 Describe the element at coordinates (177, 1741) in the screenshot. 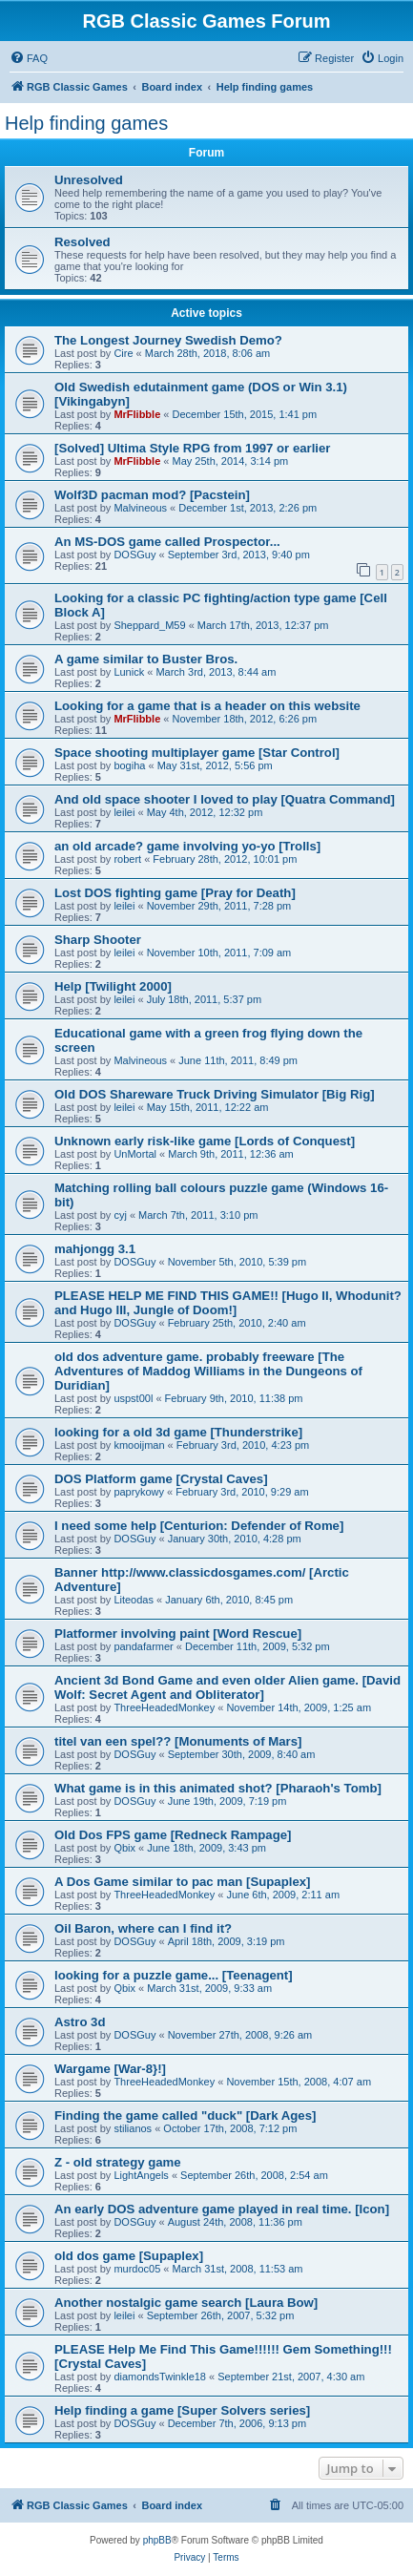

I see `titel van een spel?? [Monuments of Mars]` at that location.